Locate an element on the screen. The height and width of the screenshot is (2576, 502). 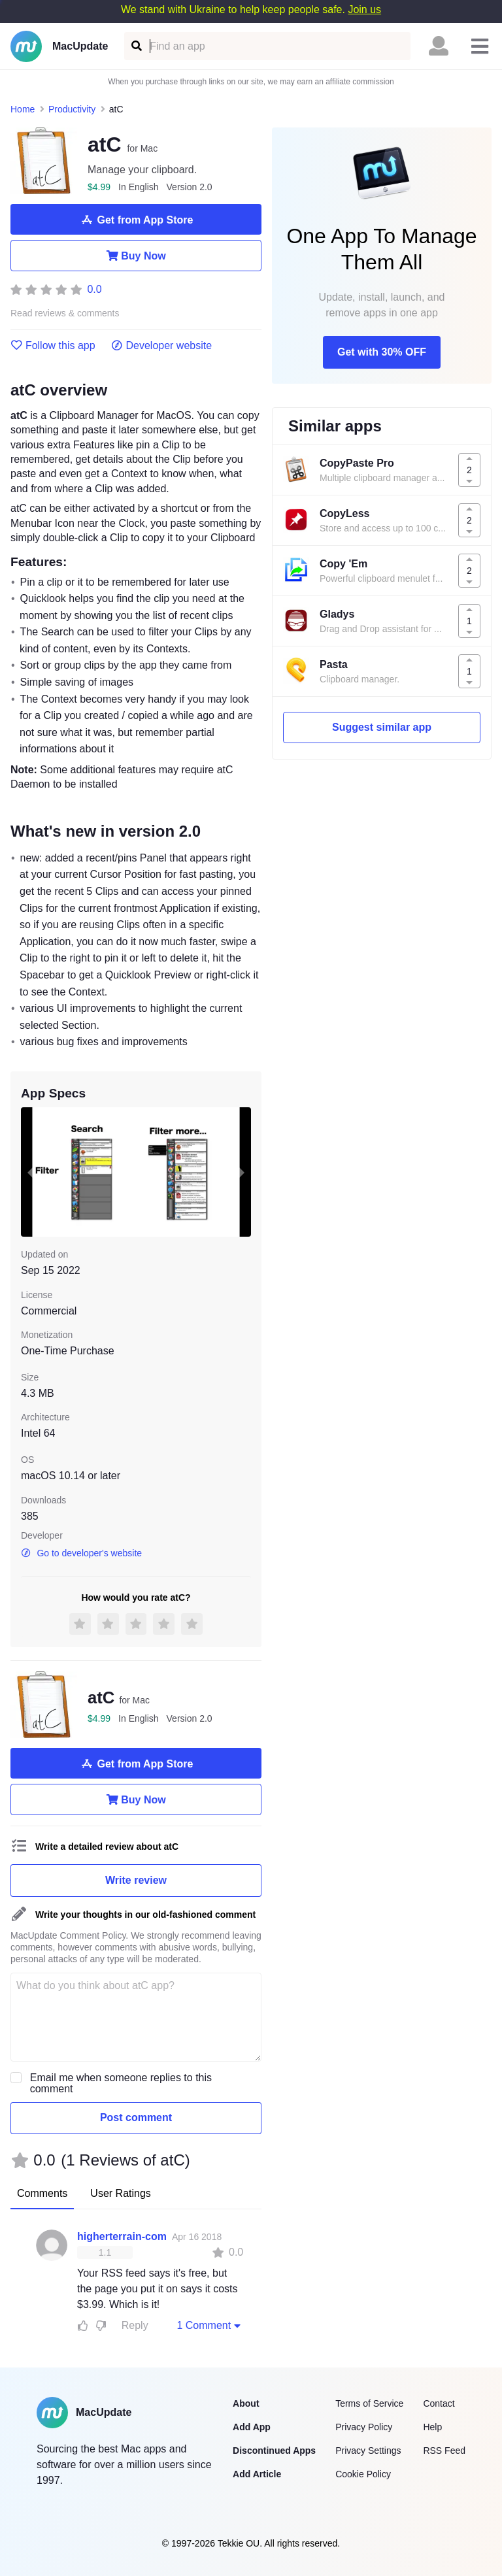
About is located at coordinates (246, 2403).